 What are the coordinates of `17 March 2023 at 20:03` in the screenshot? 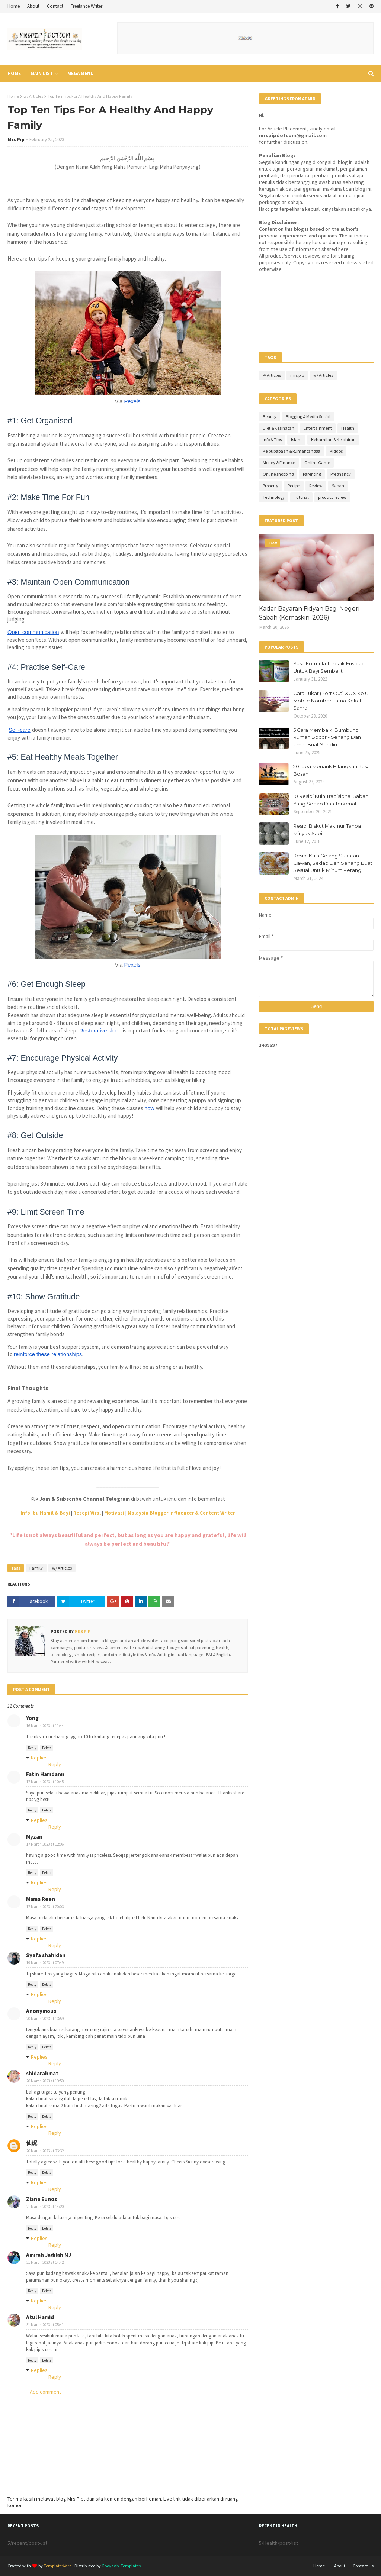 It's located at (45, 1906).